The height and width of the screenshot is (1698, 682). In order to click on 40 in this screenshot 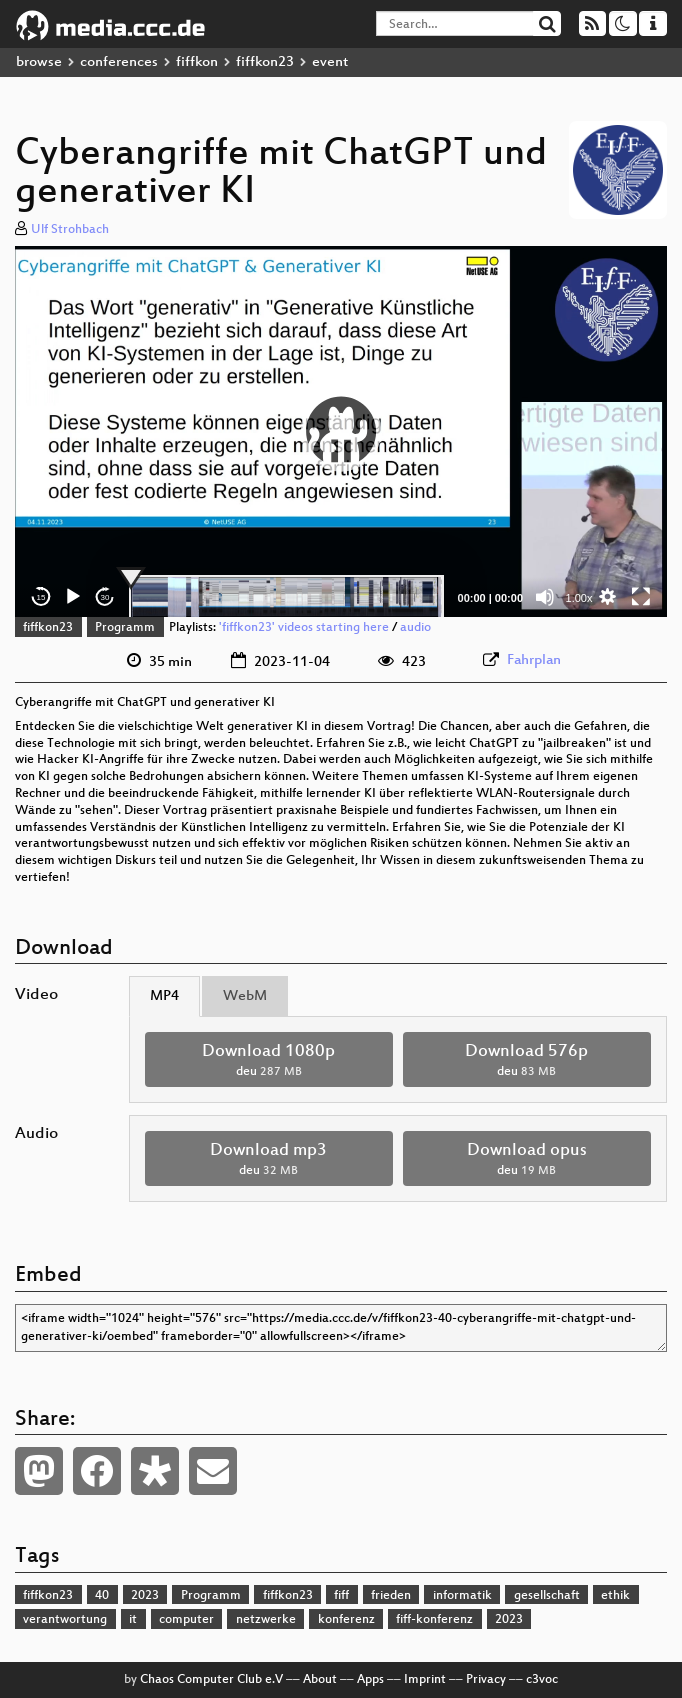, I will do `click(102, 1596)`.